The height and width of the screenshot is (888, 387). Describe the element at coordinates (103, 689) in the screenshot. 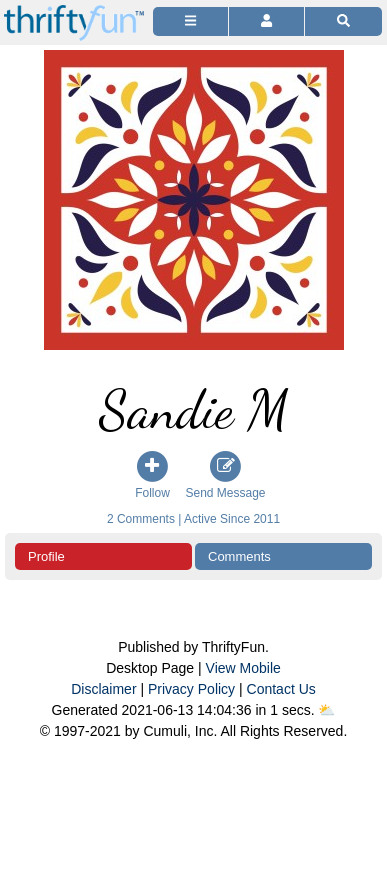

I see `Disclaimer` at that location.